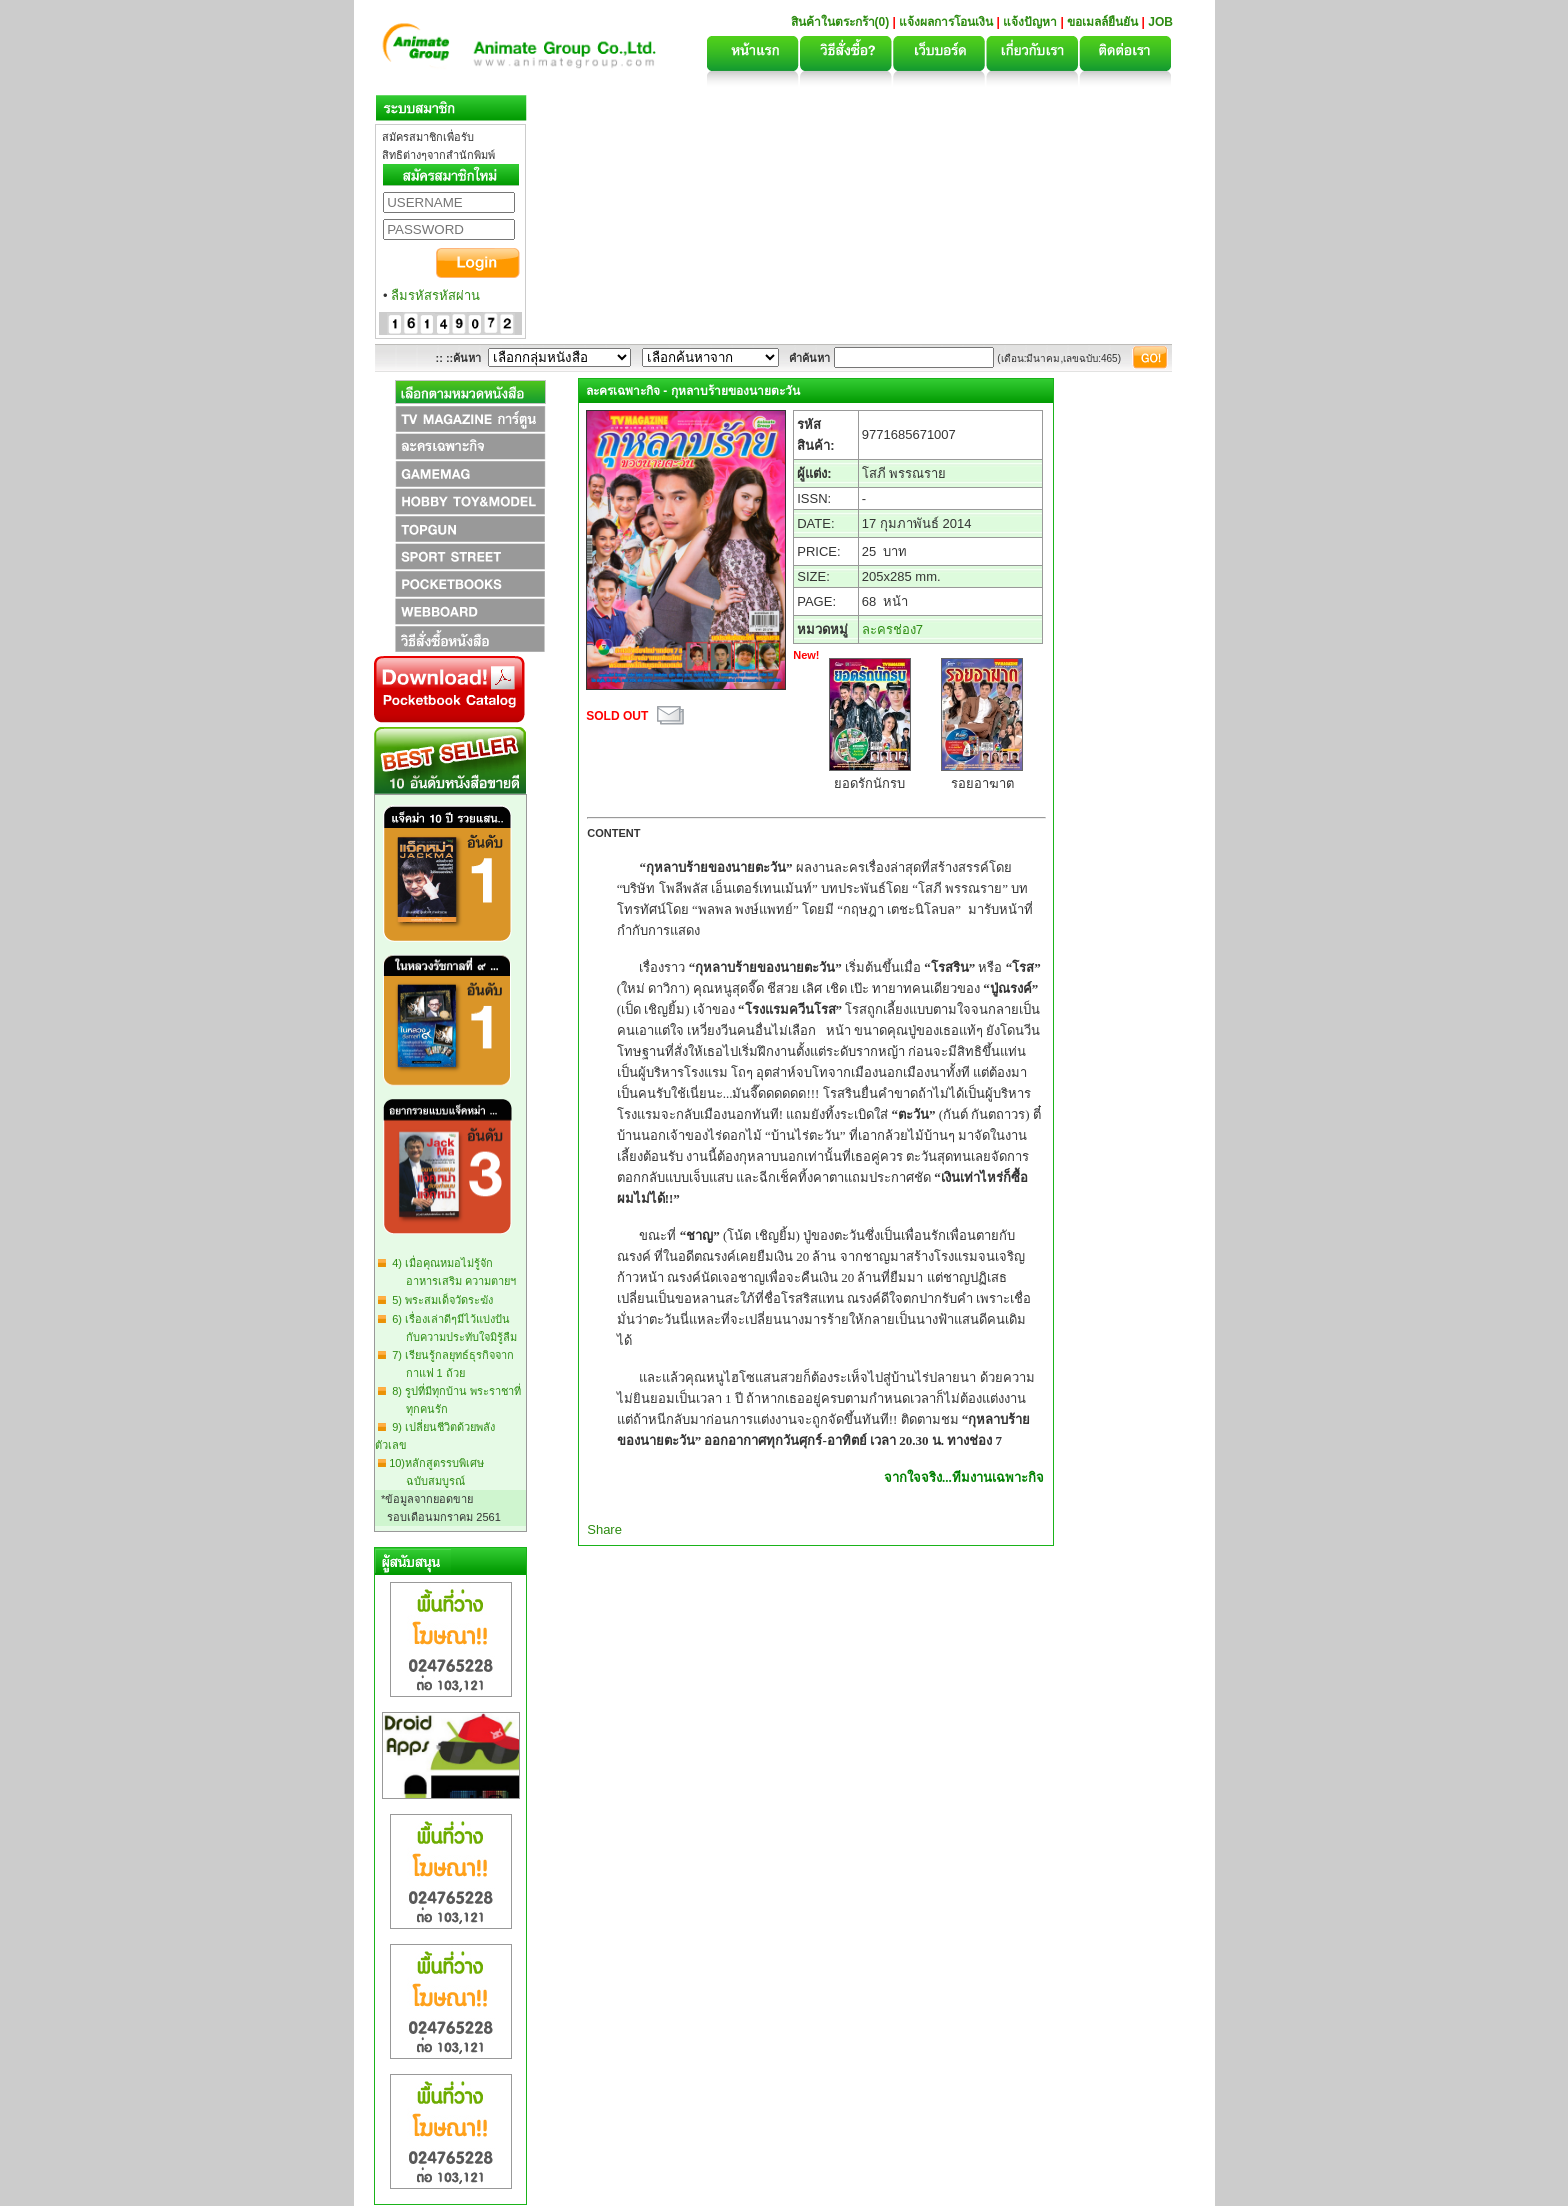 This screenshot has height=2206, width=1568. Describe the element at coordinates (842, 22) in the screenshot. I see `สินค้าในตระกร้า(0)` at that location.